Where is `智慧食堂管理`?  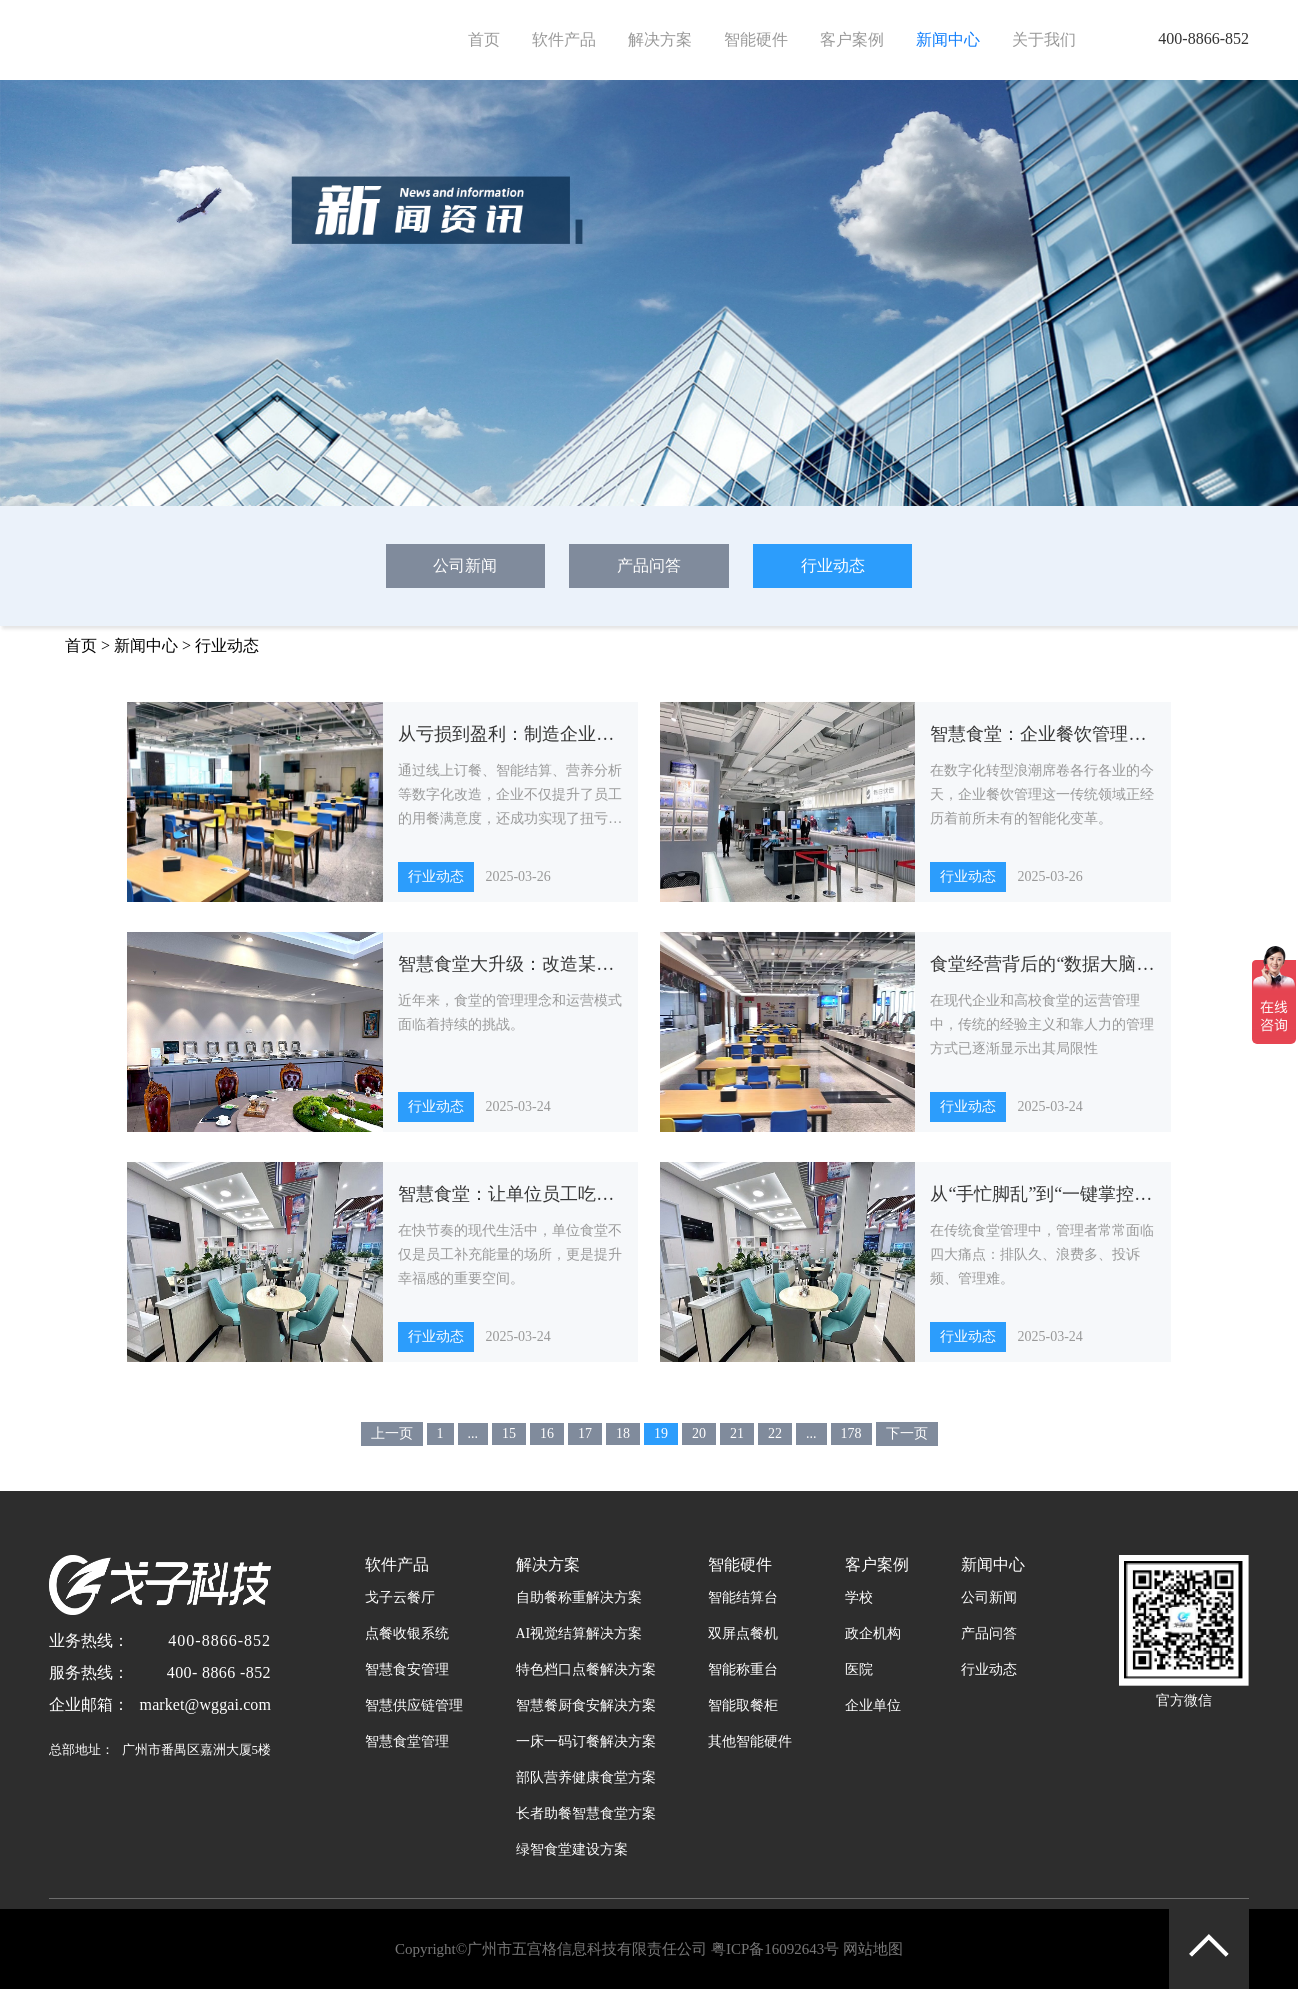
智慧食堂管理 is located at coordinates (407, 1741).